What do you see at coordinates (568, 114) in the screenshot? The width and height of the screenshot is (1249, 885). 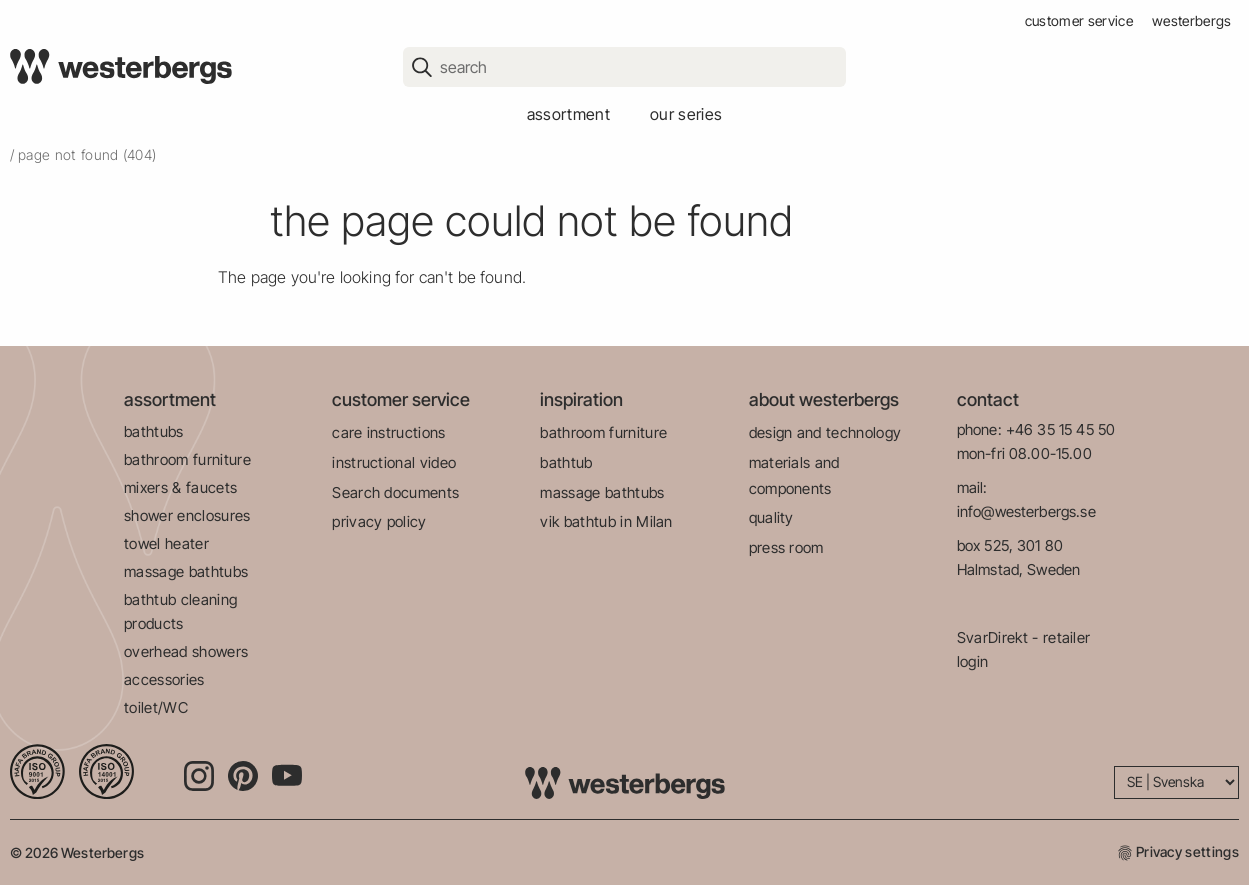 I see `assortment` at bounding box center [568, 114].